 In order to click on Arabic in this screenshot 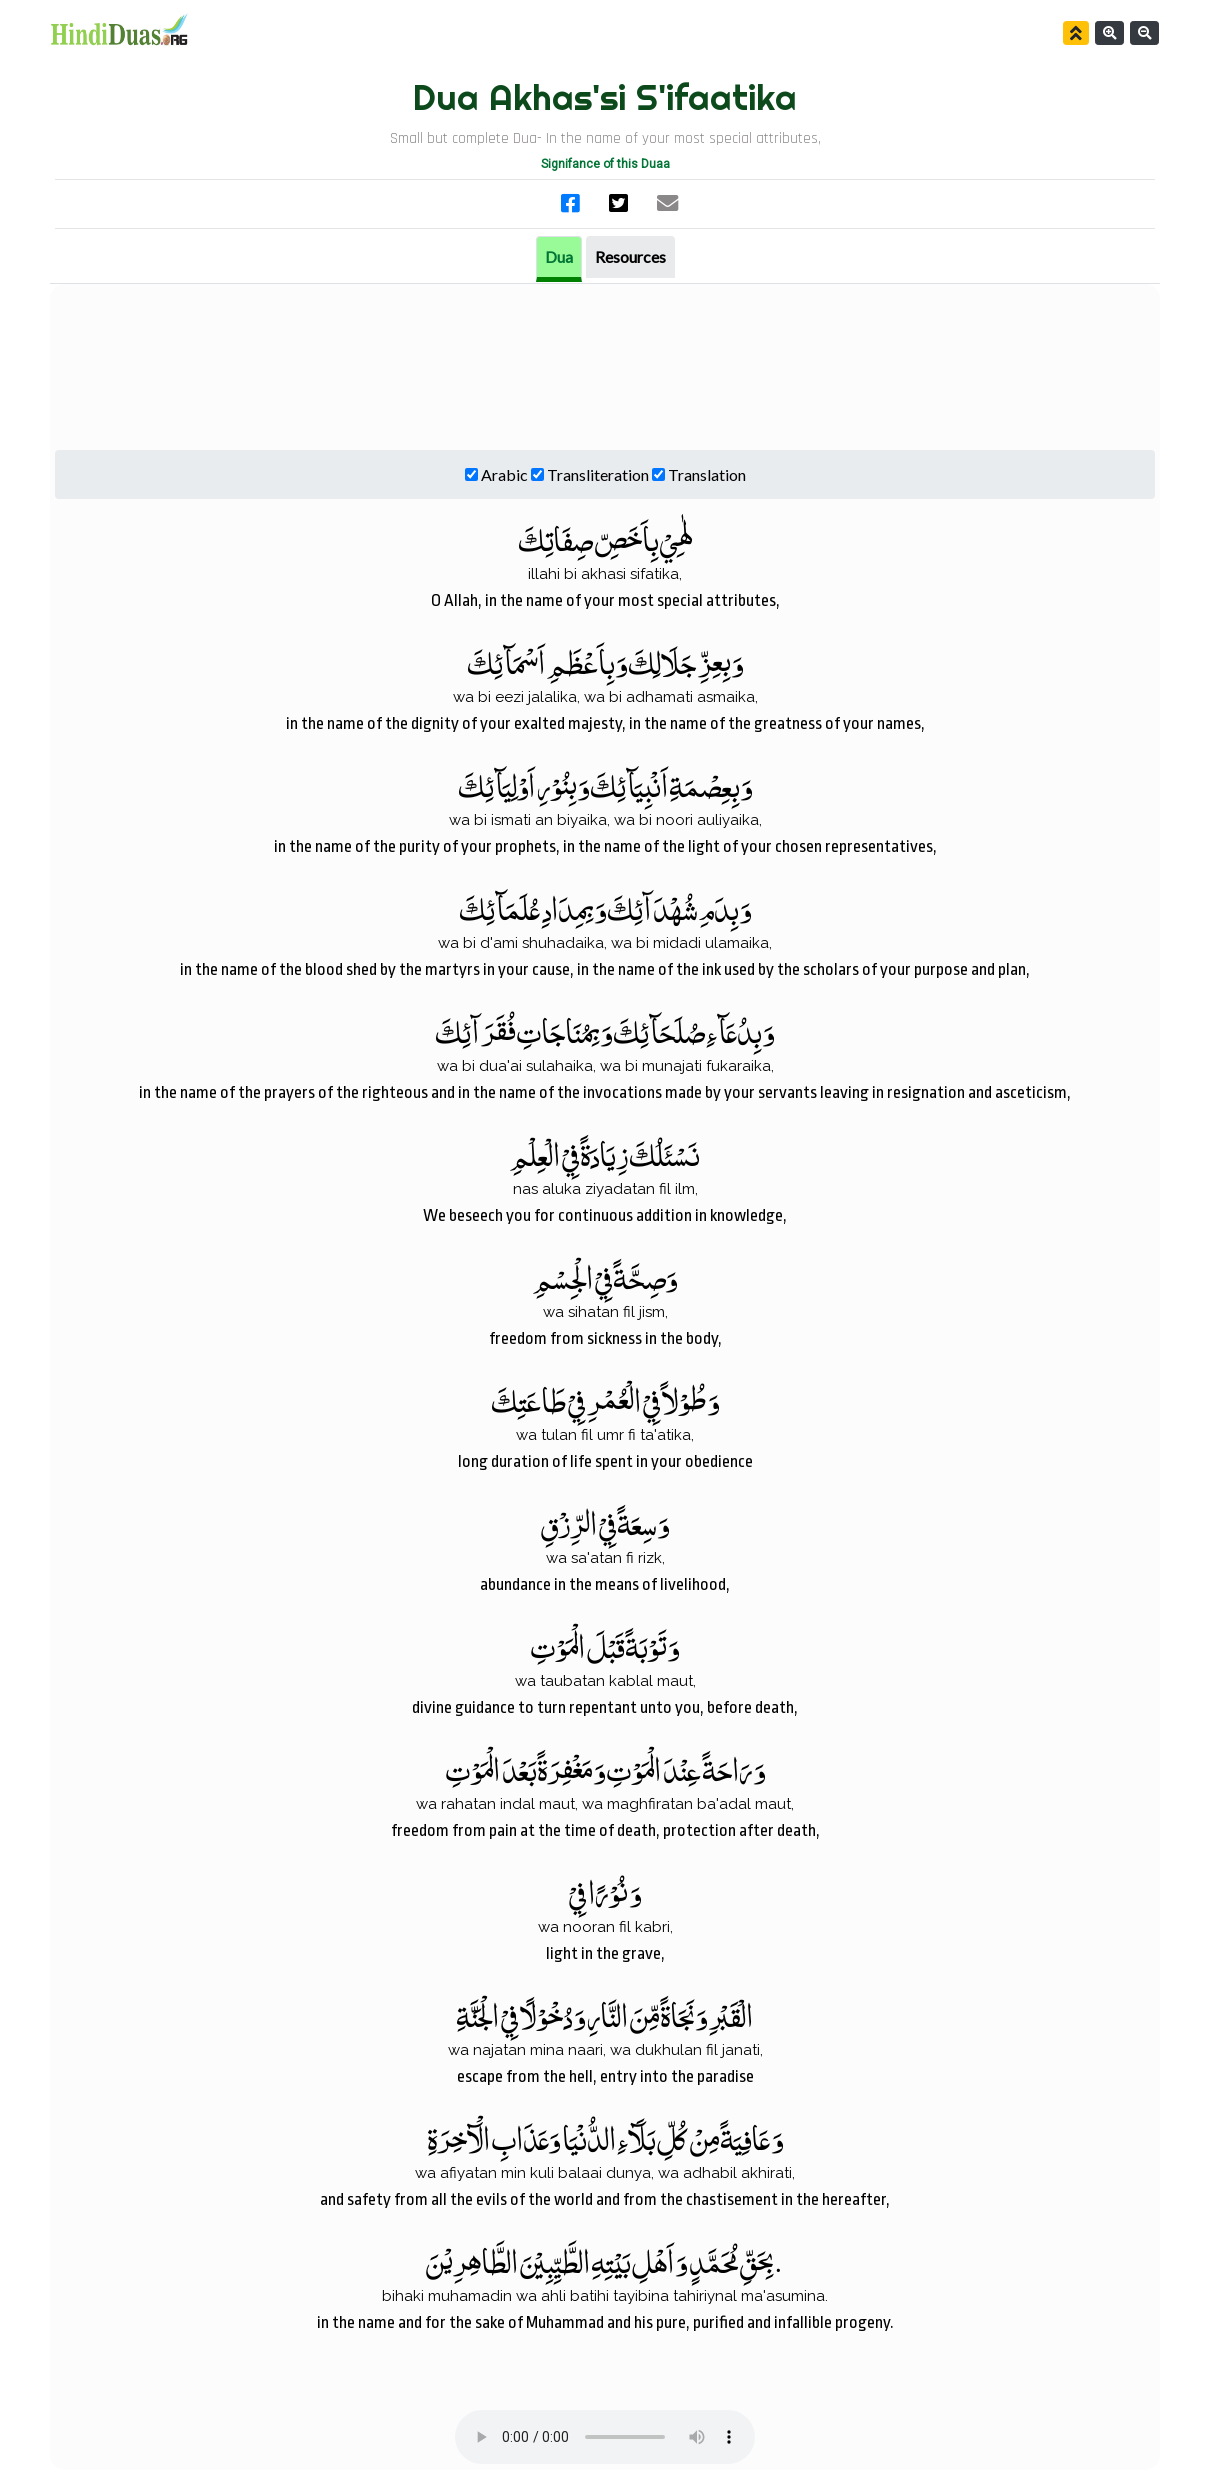, I will do `click(504, 474)`.